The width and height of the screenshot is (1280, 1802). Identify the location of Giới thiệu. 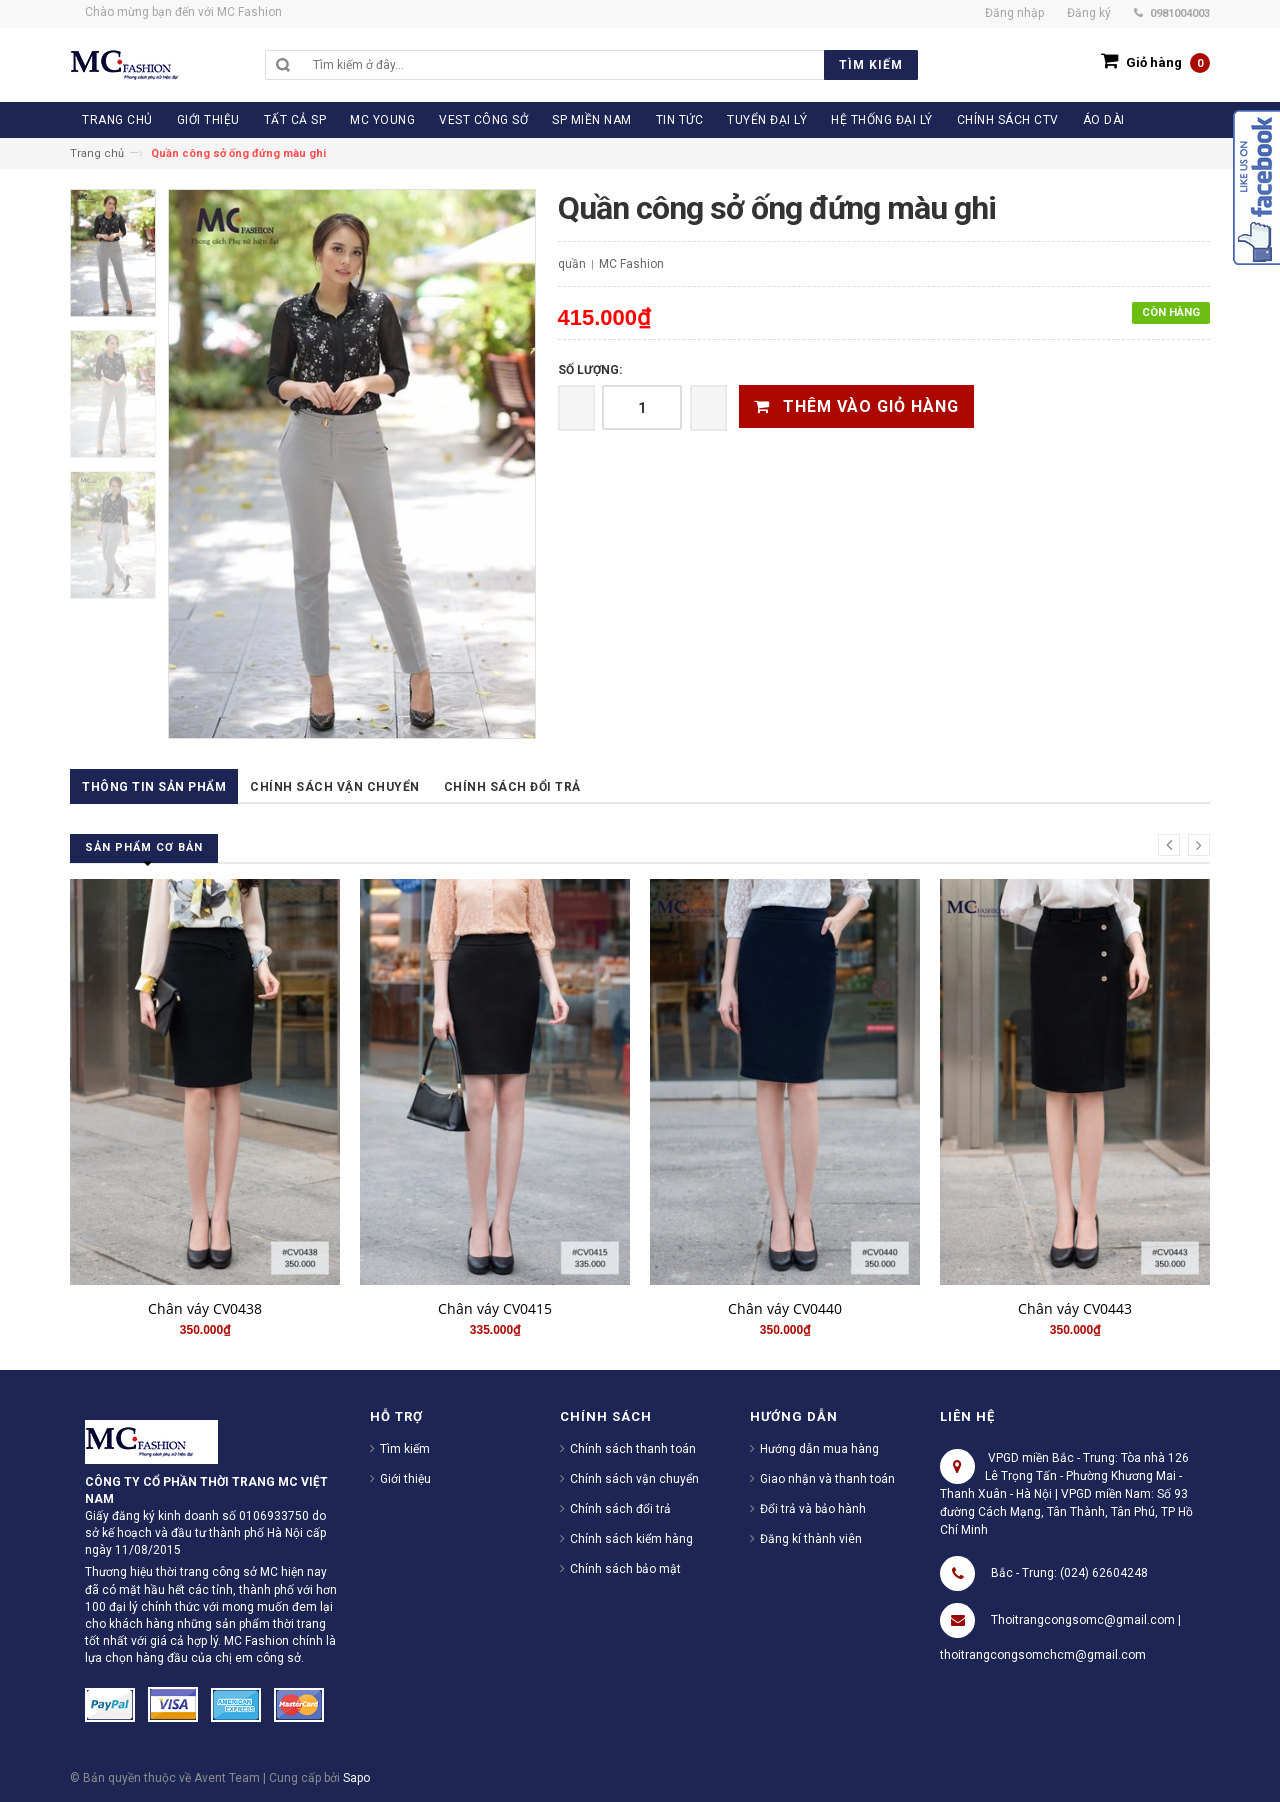
(405, 1479).